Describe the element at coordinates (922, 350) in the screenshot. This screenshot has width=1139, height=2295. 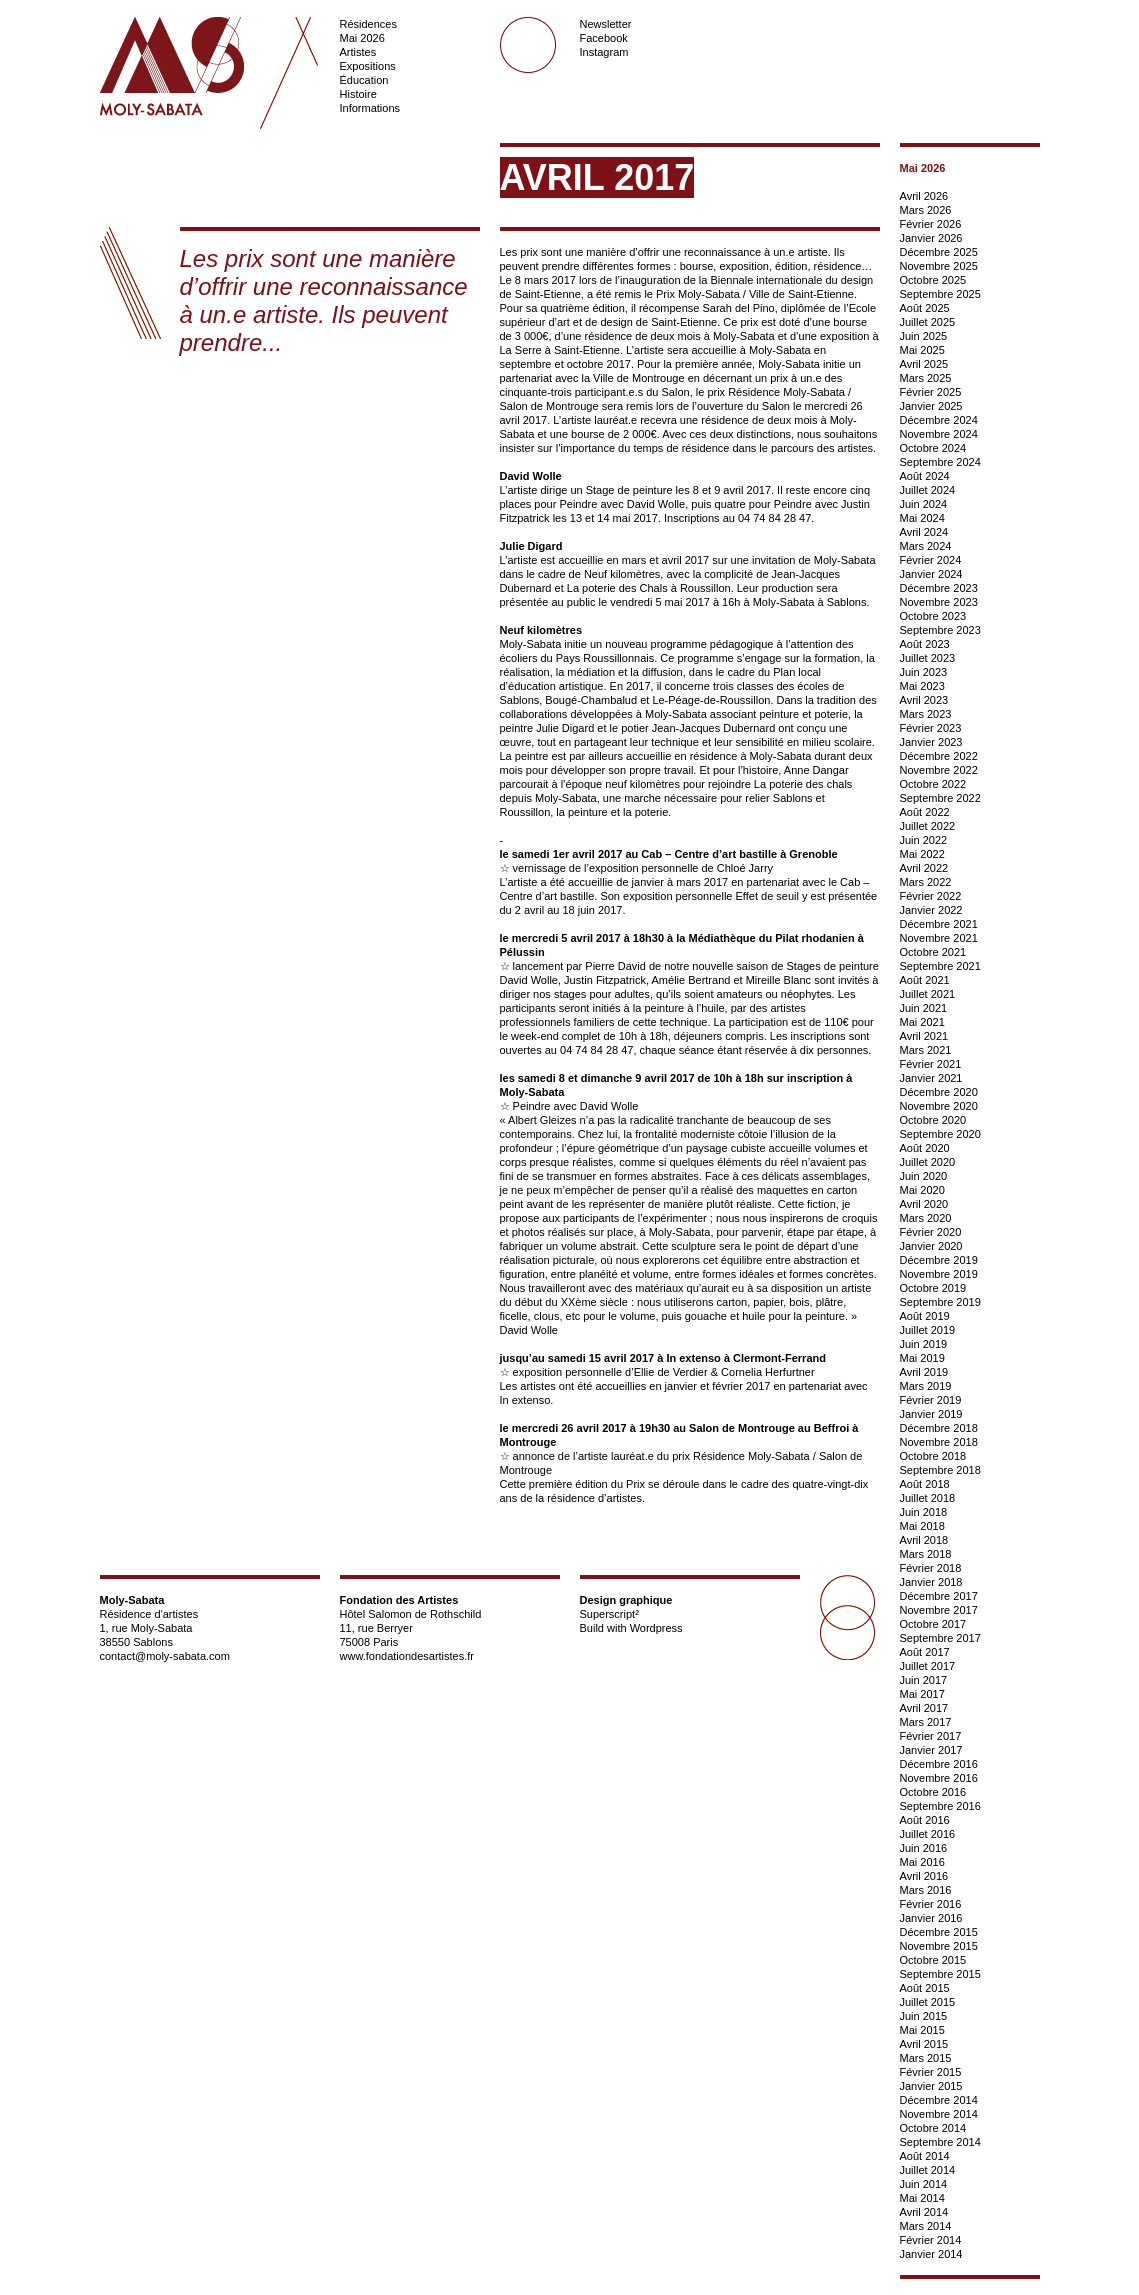
I see `Mai 2025` at that location.